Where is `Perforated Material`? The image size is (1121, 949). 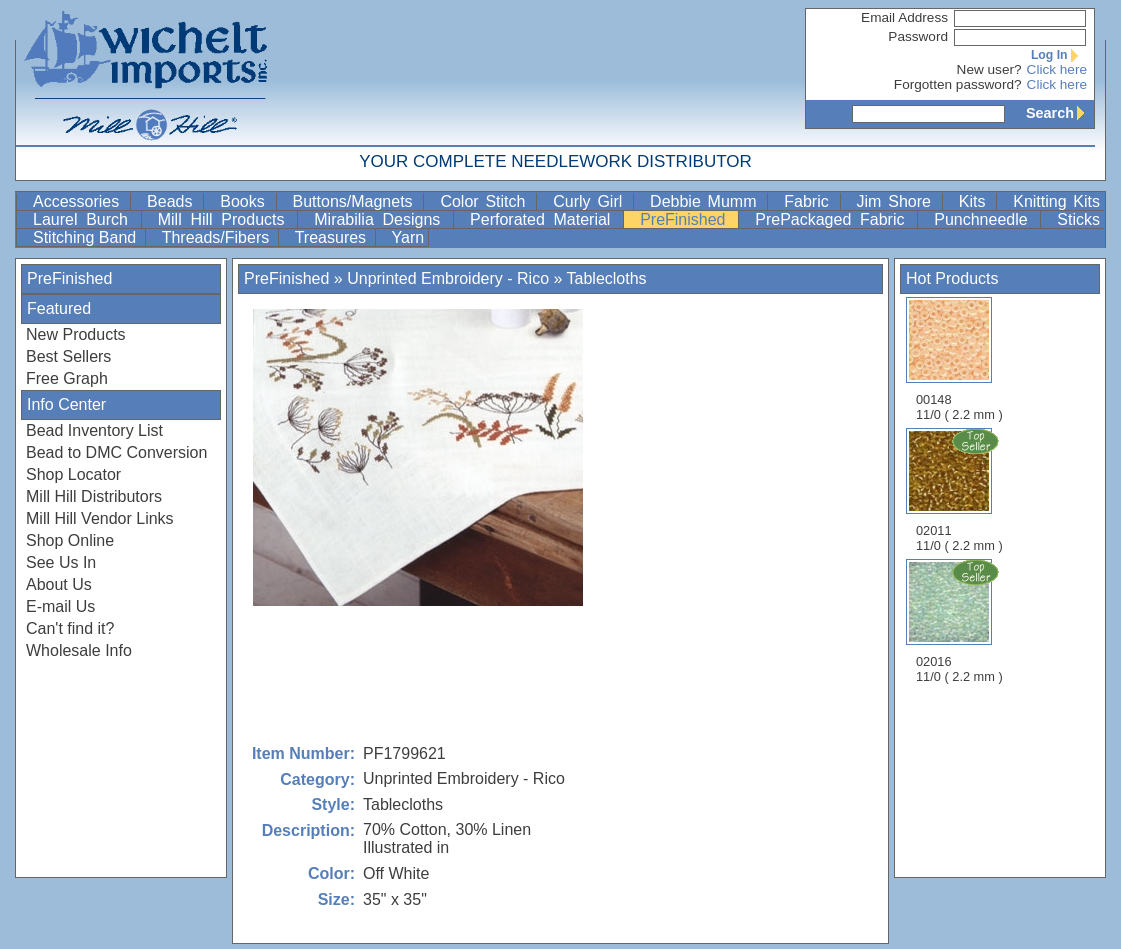
Perforated Material is located at coordinates (544, 219).